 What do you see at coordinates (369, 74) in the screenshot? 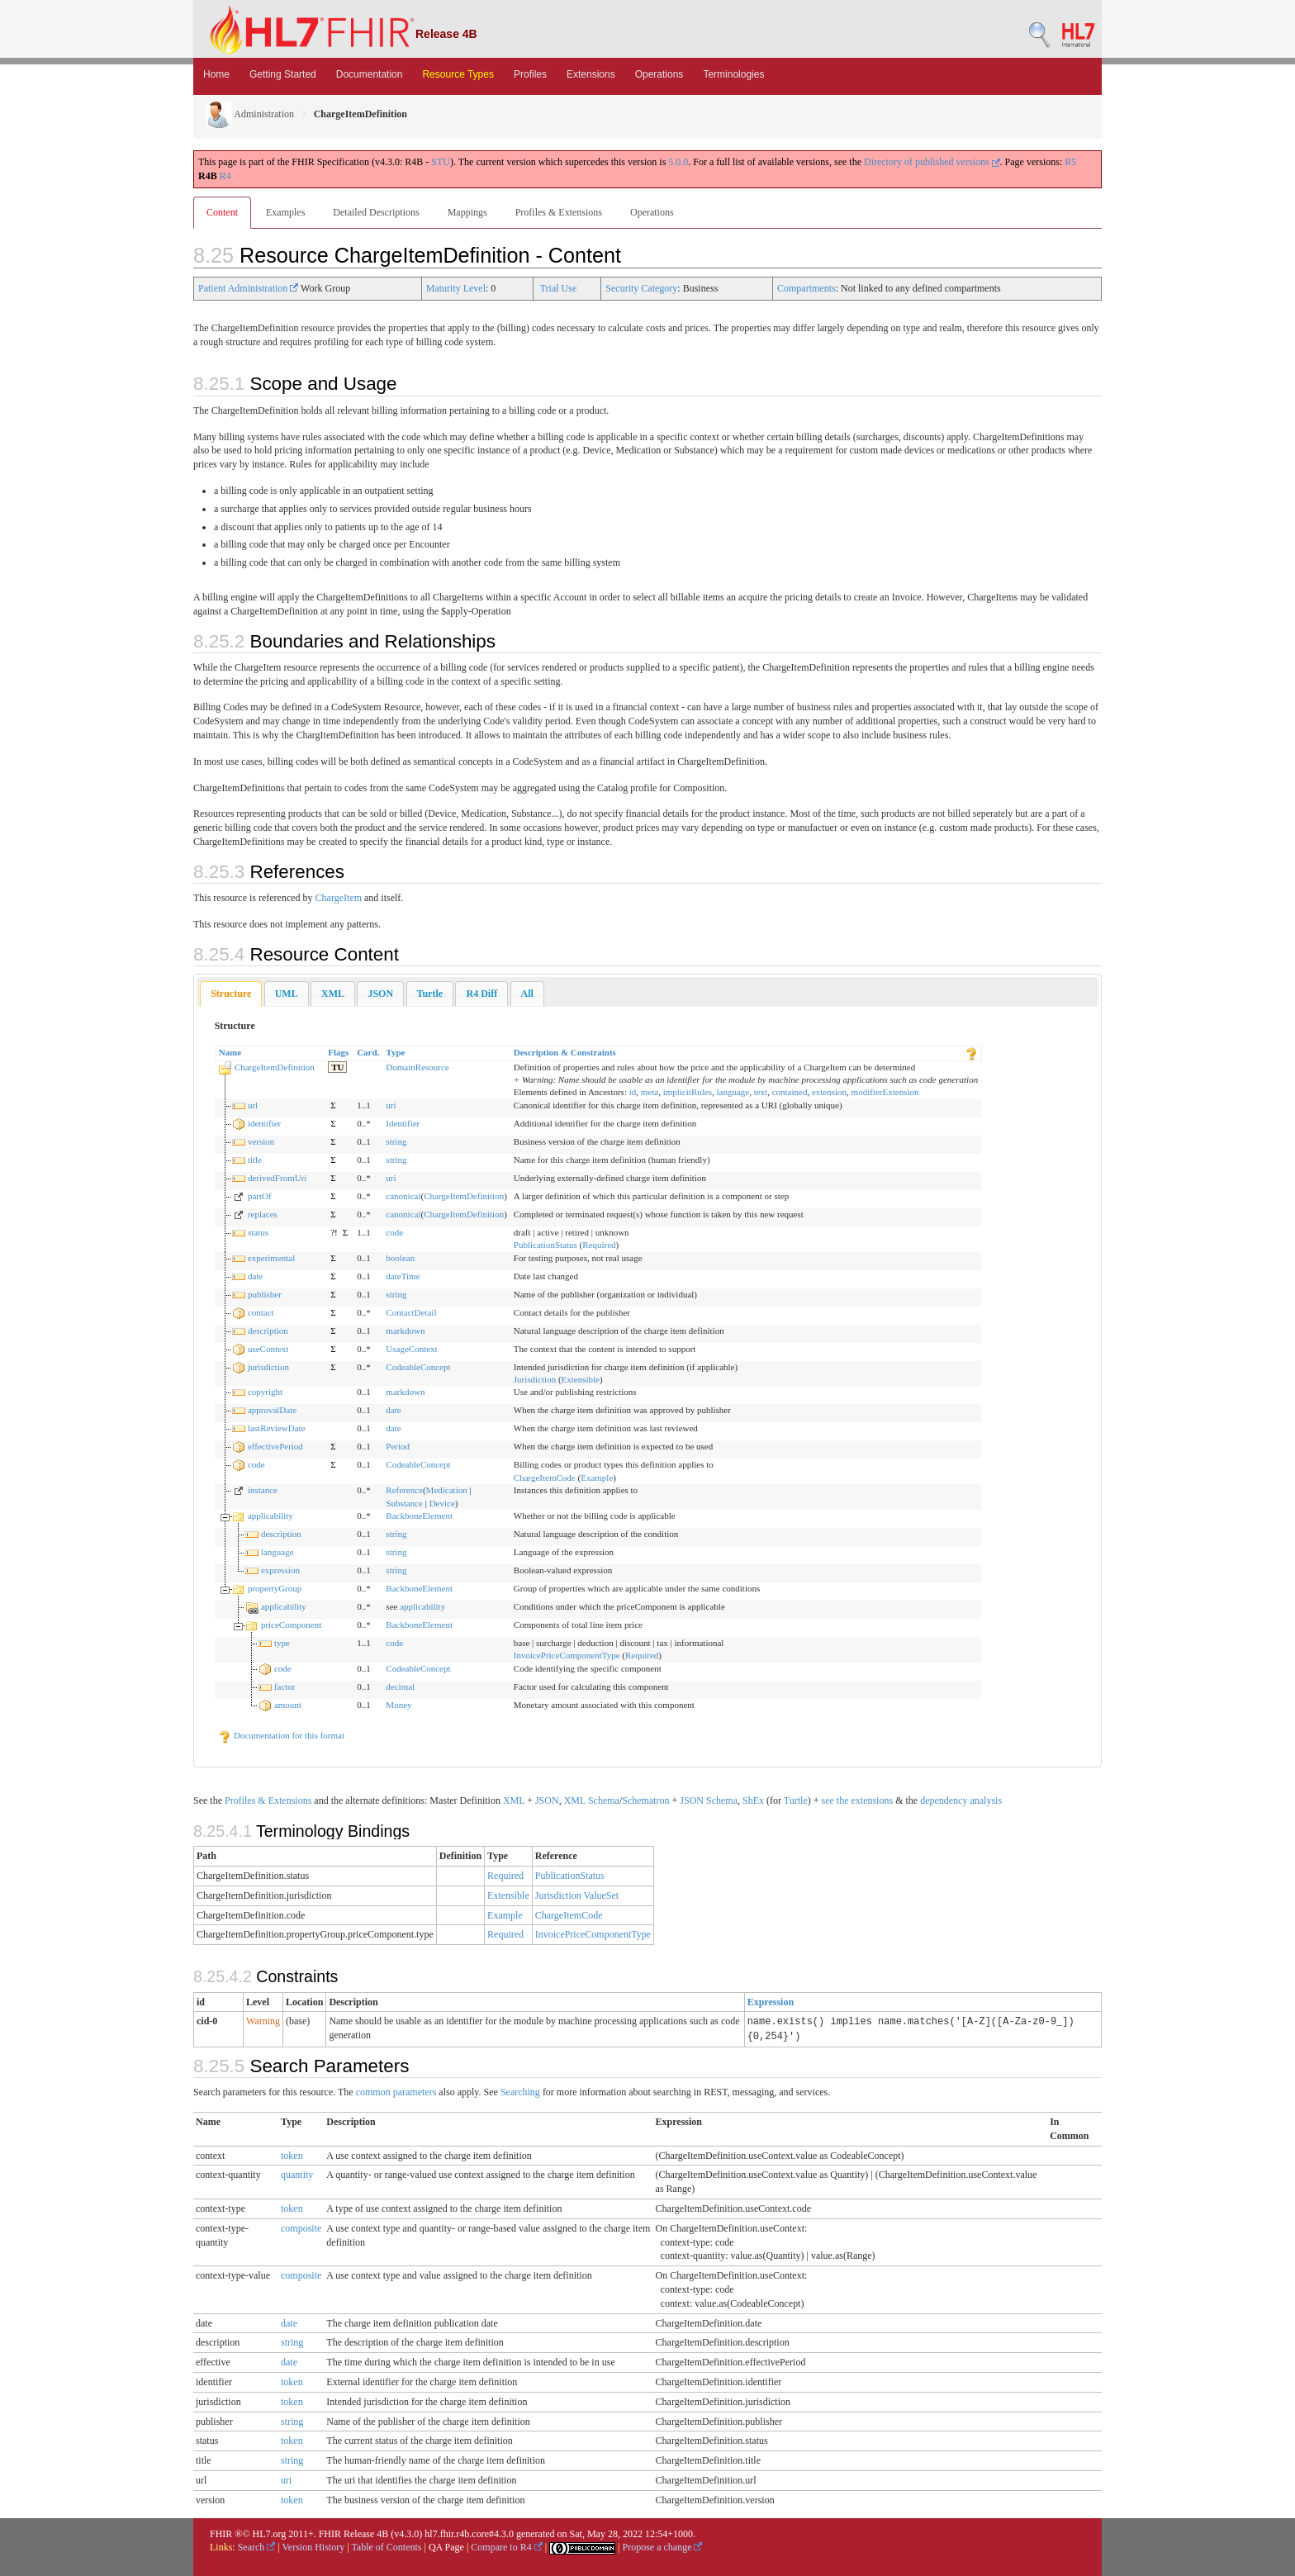
I see `Documentation` at bounding box center [369, 74].